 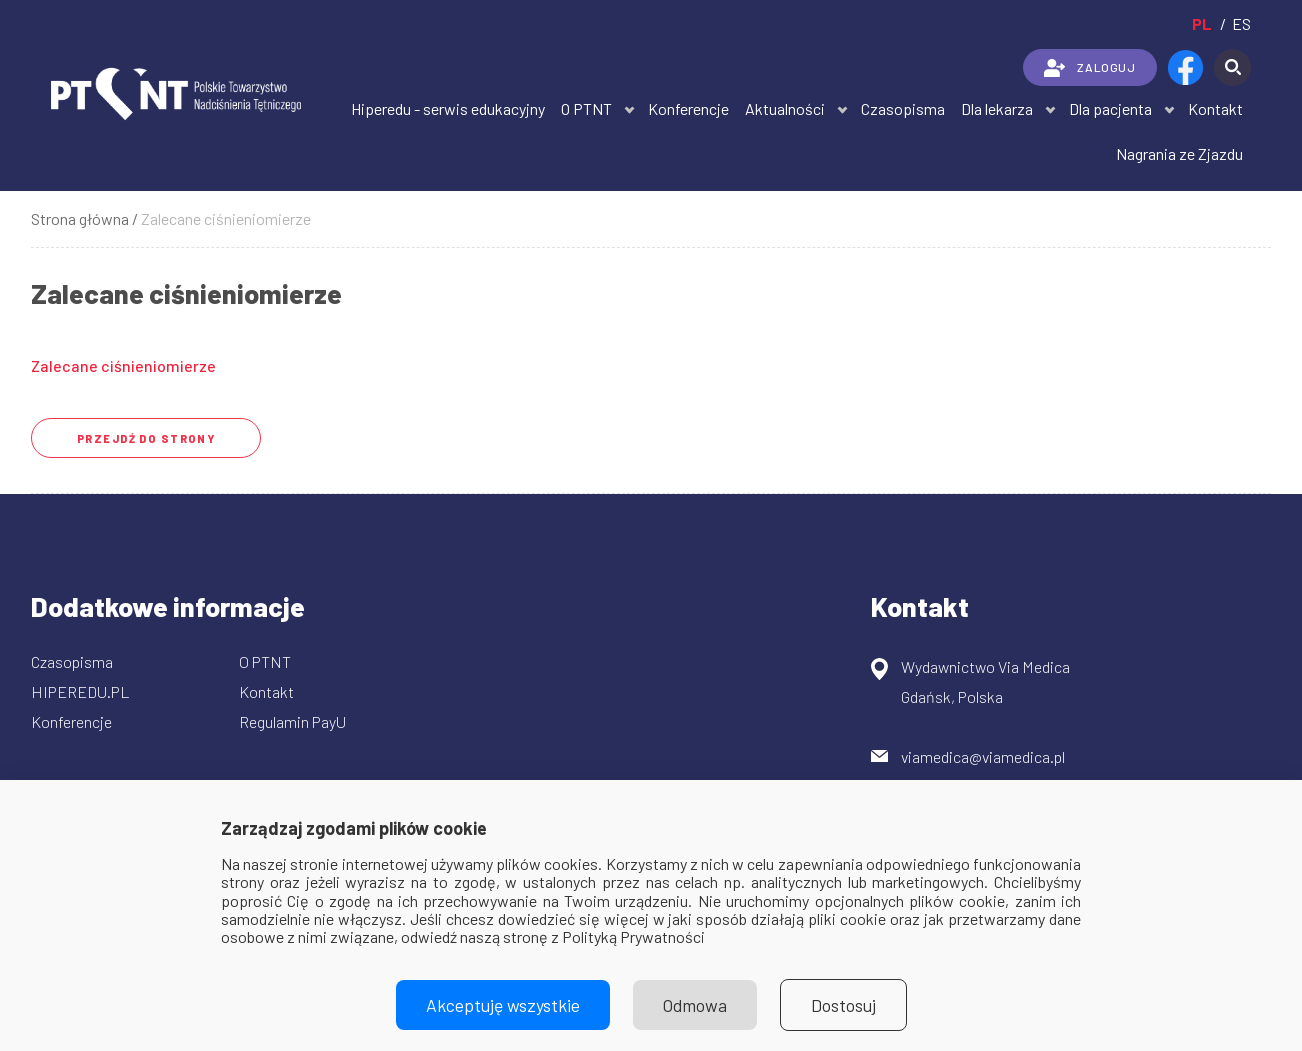 What do you see at coordinates (785, 108) in the screenshot?
I see `Aktualności` at bounding box center [785, 108].